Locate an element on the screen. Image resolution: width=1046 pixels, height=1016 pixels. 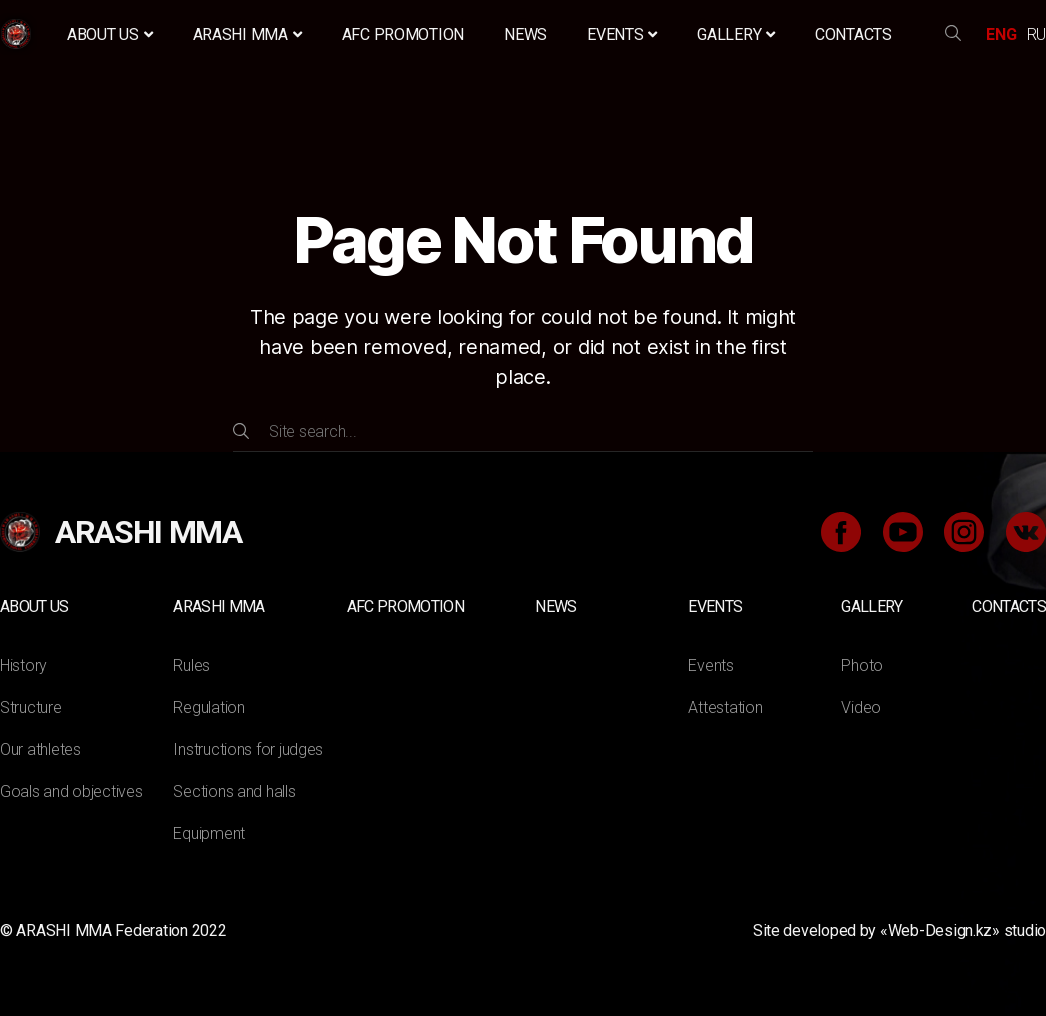
Our athletes is located at coordinates (40, 749).